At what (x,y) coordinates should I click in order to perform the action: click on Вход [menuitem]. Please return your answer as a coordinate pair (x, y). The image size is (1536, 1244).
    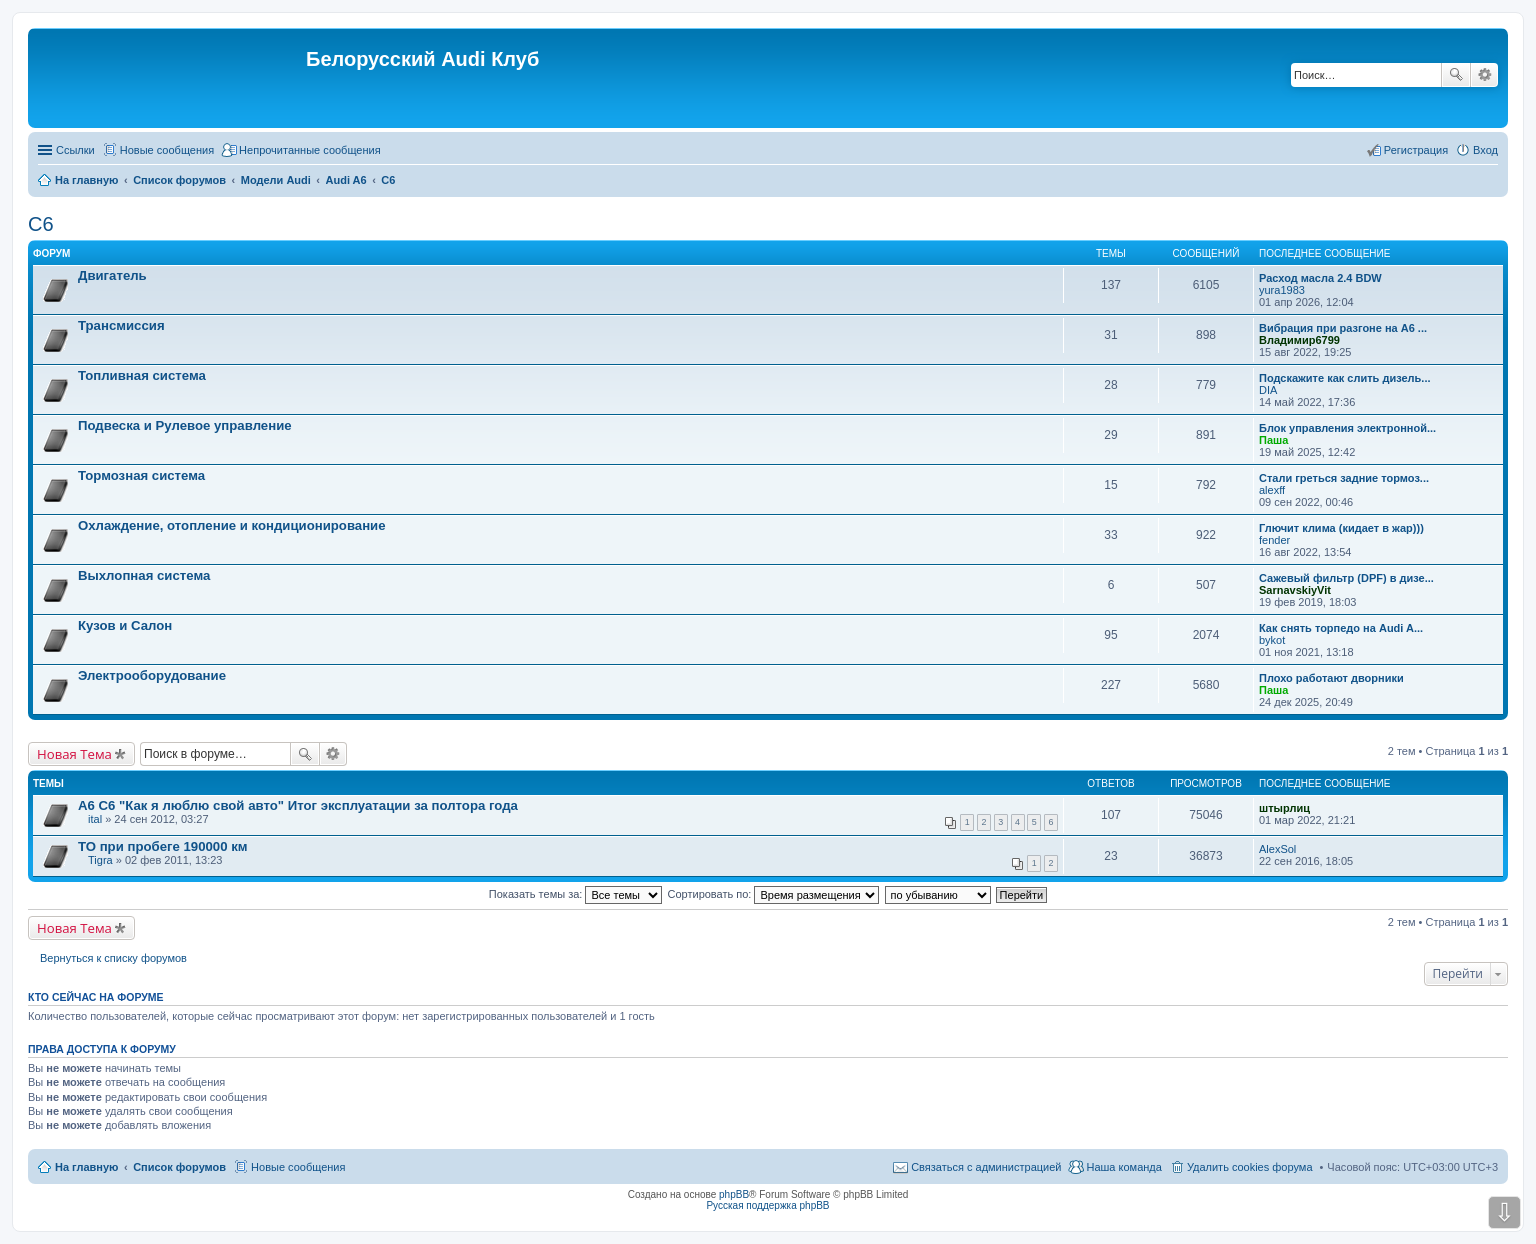
    Looking at the image, I should click on (1485, 150).